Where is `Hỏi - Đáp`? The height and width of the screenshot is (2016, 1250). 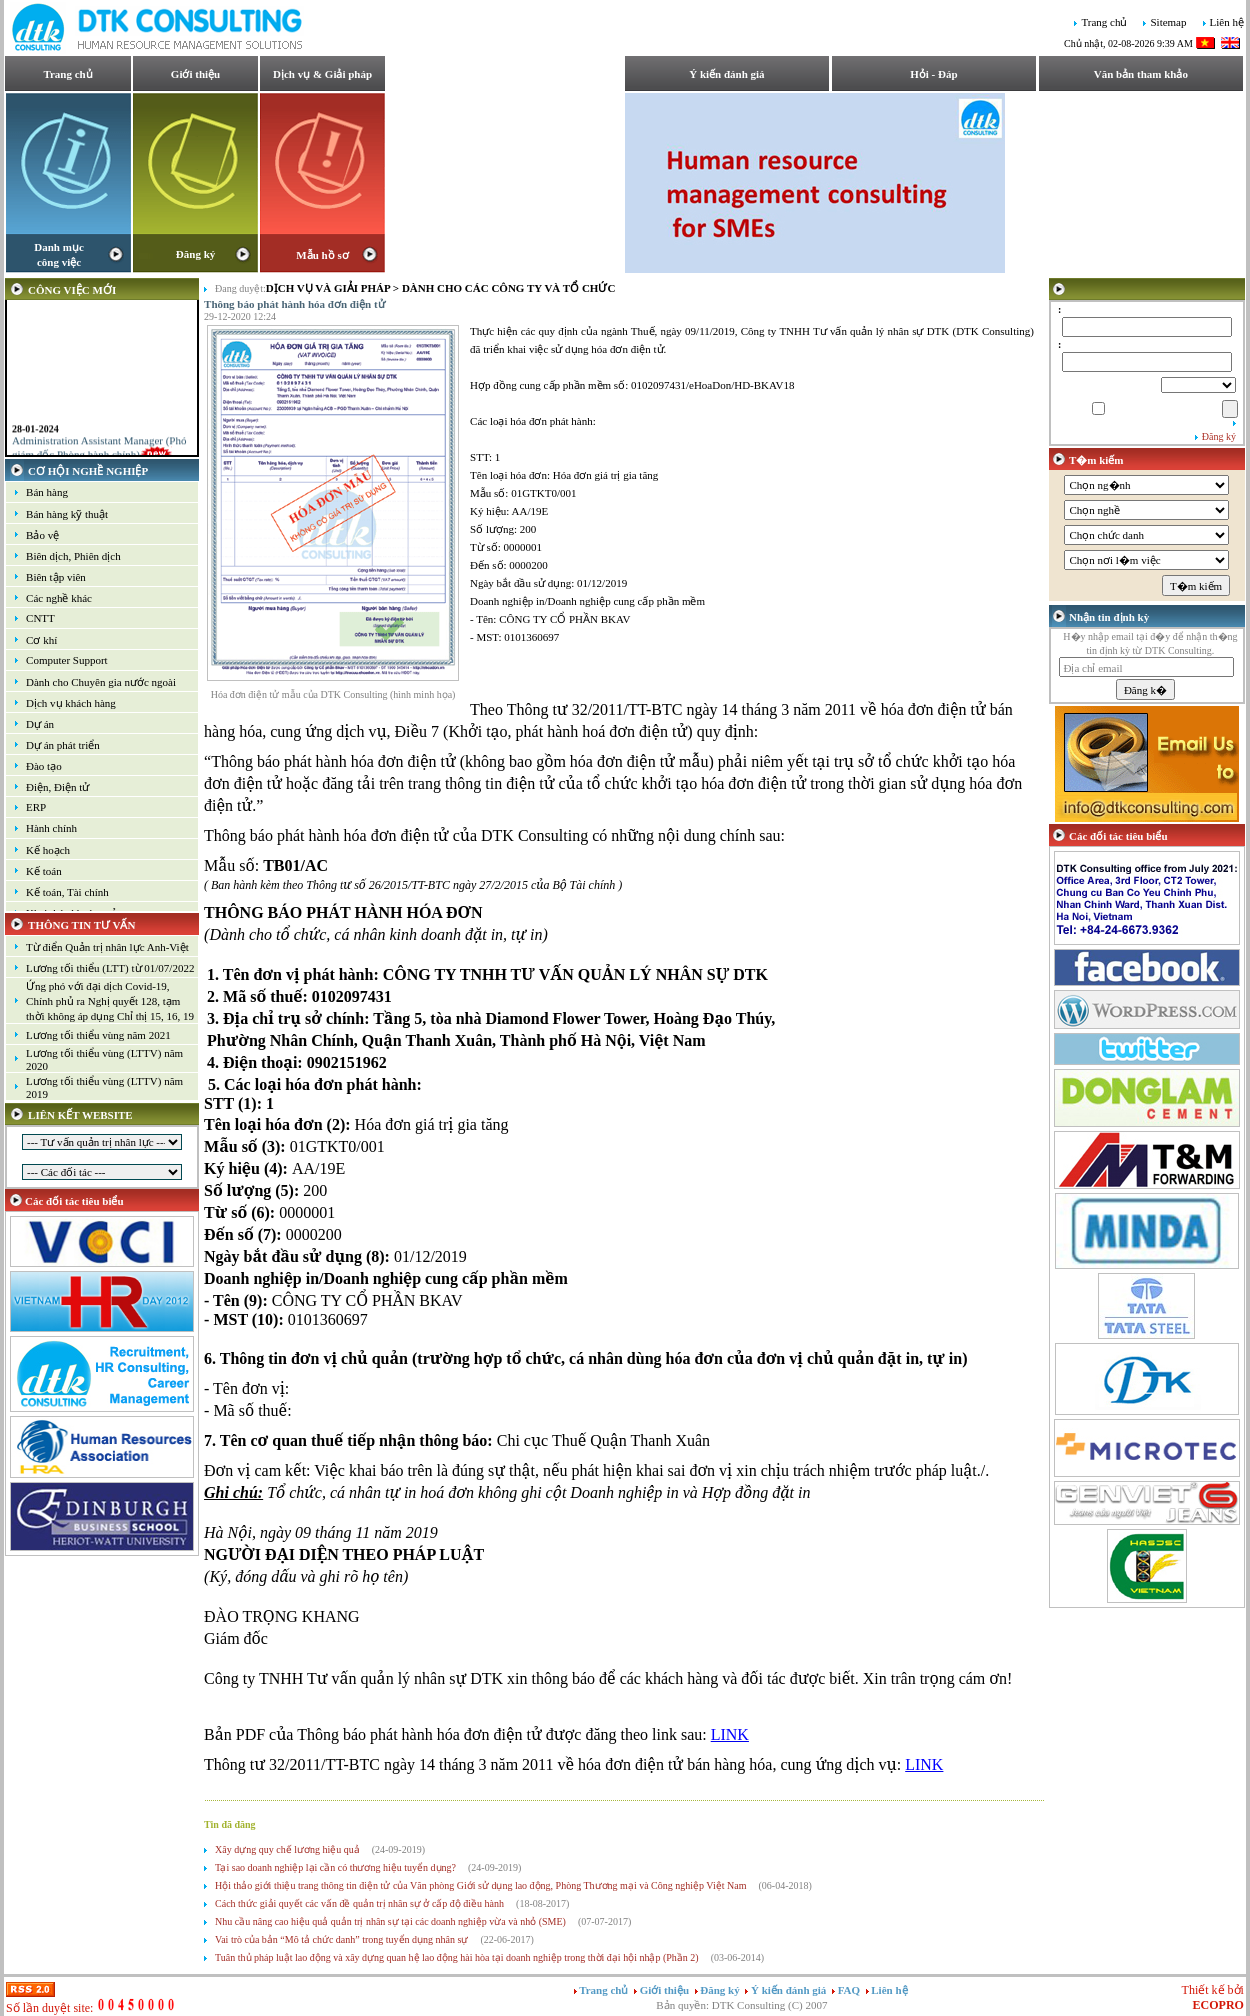 Hỏi - Đáp is located at coordinates (933, 74).